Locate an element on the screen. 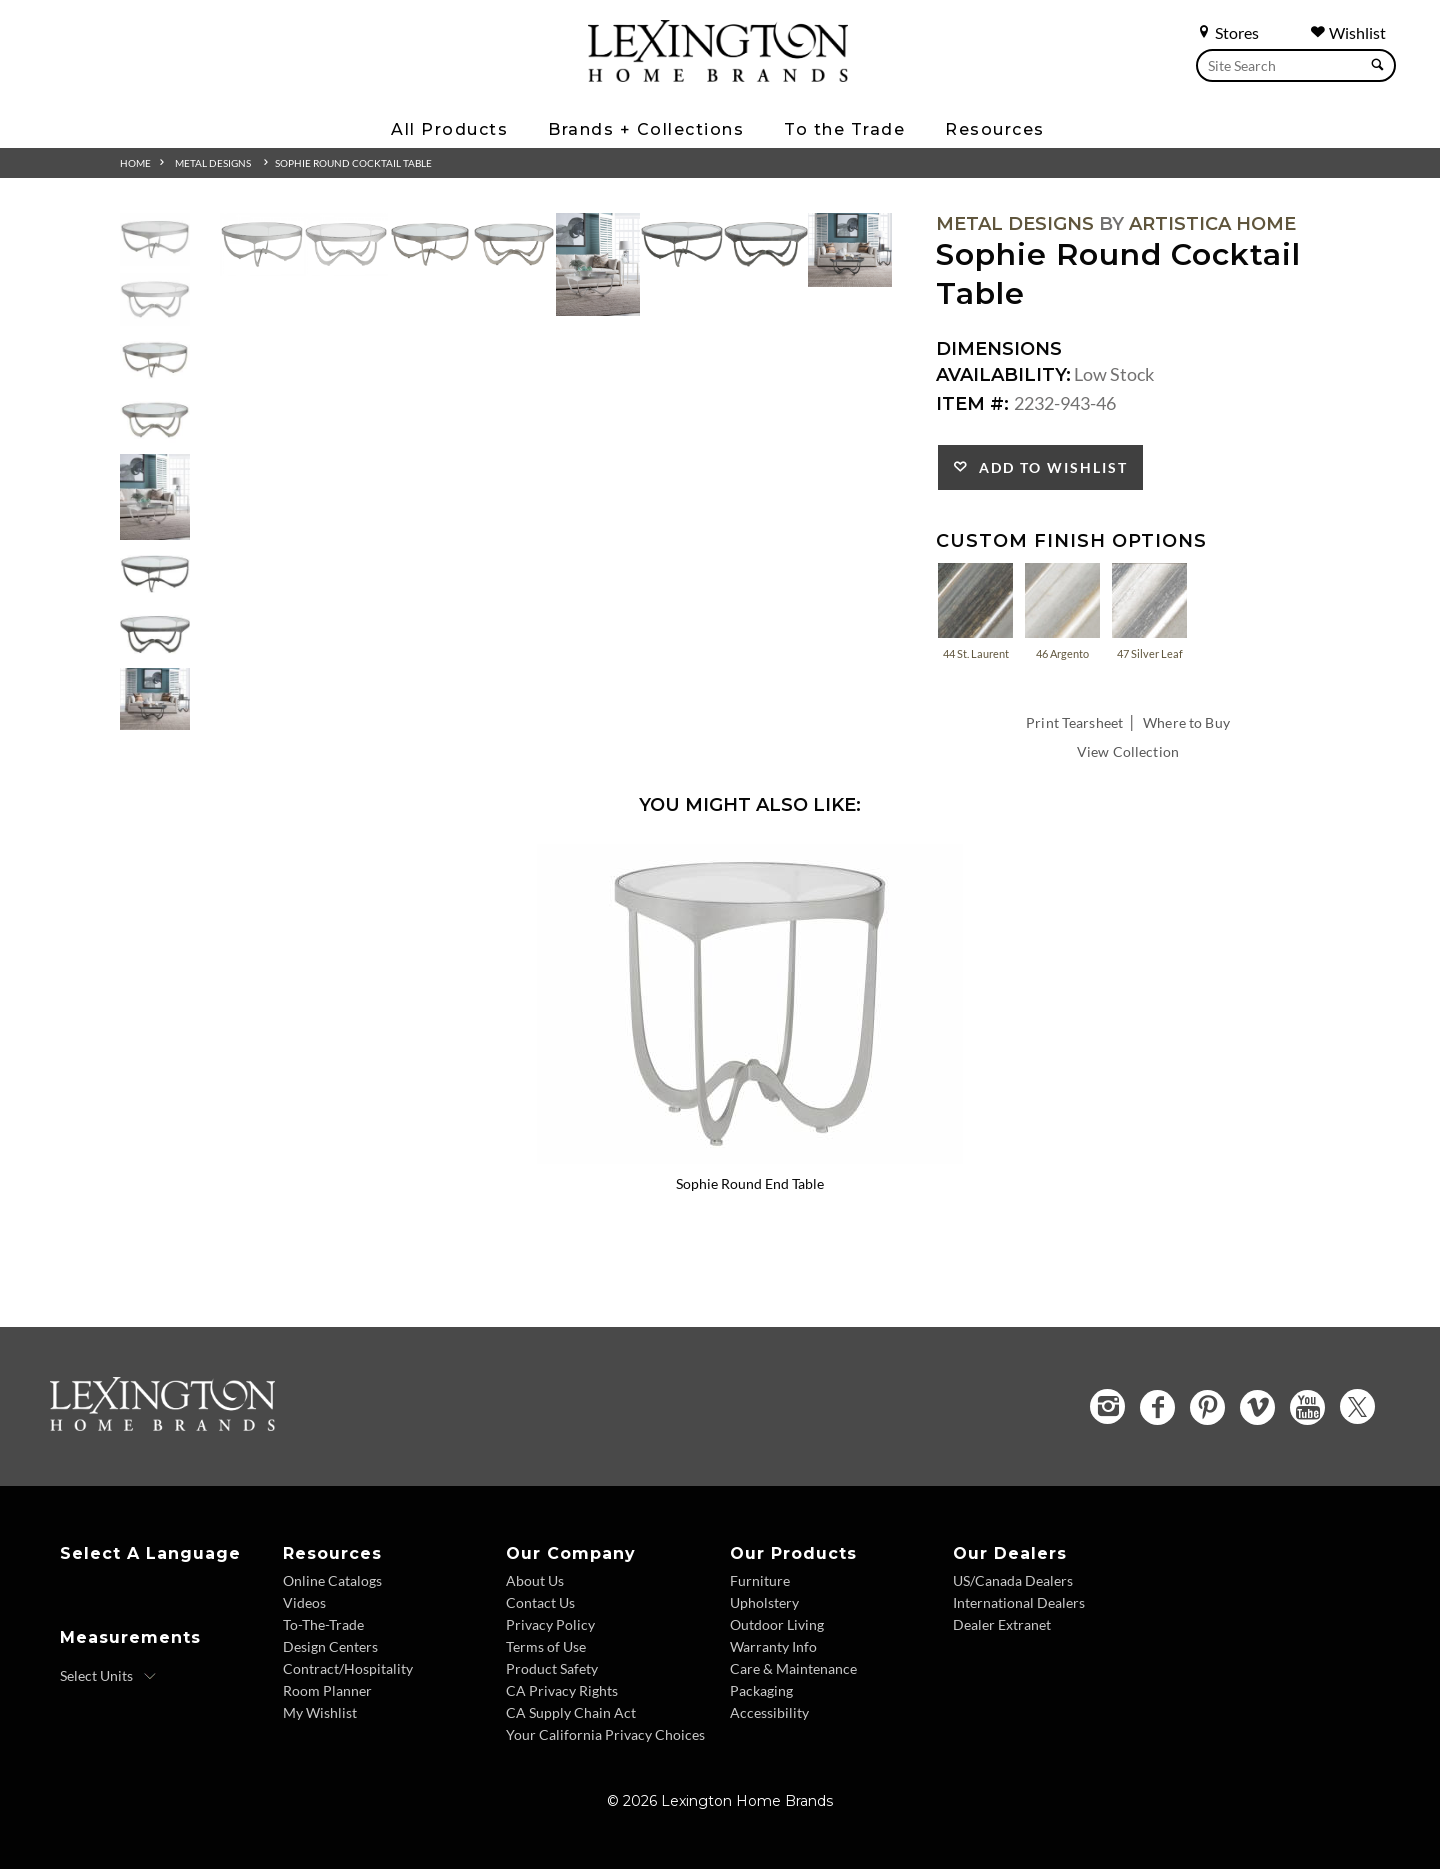  [Additional Image 7] is located at coordinates (766, 244).